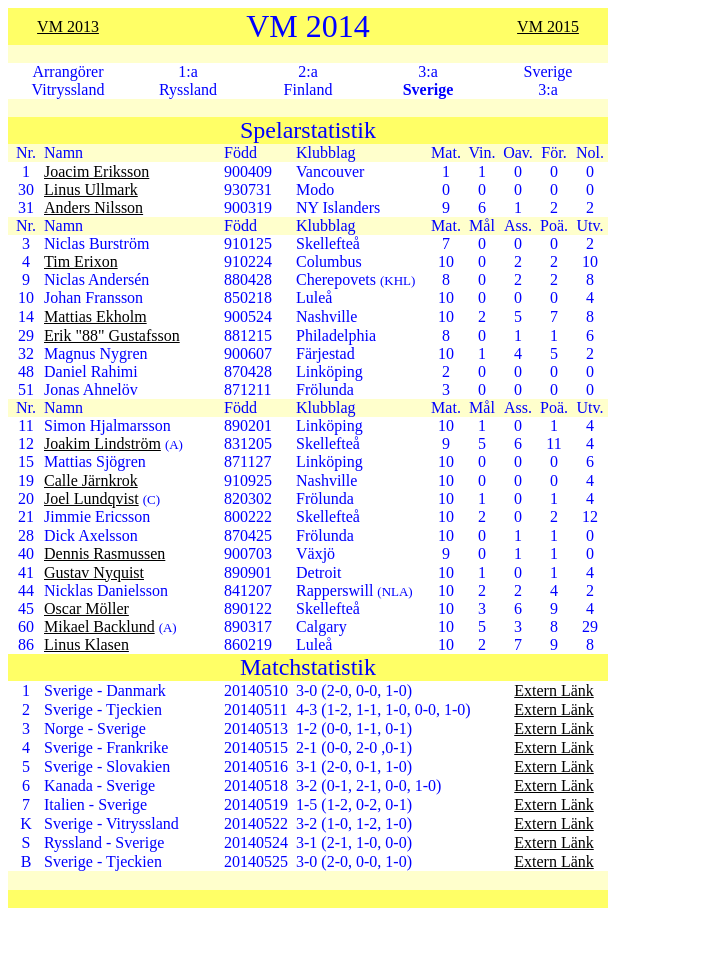 This screenshot has height=958, width=703. Describe the element at coordinates (112, 335) in the screenshot. I see `Erik "88" Gustafsson` at that location.